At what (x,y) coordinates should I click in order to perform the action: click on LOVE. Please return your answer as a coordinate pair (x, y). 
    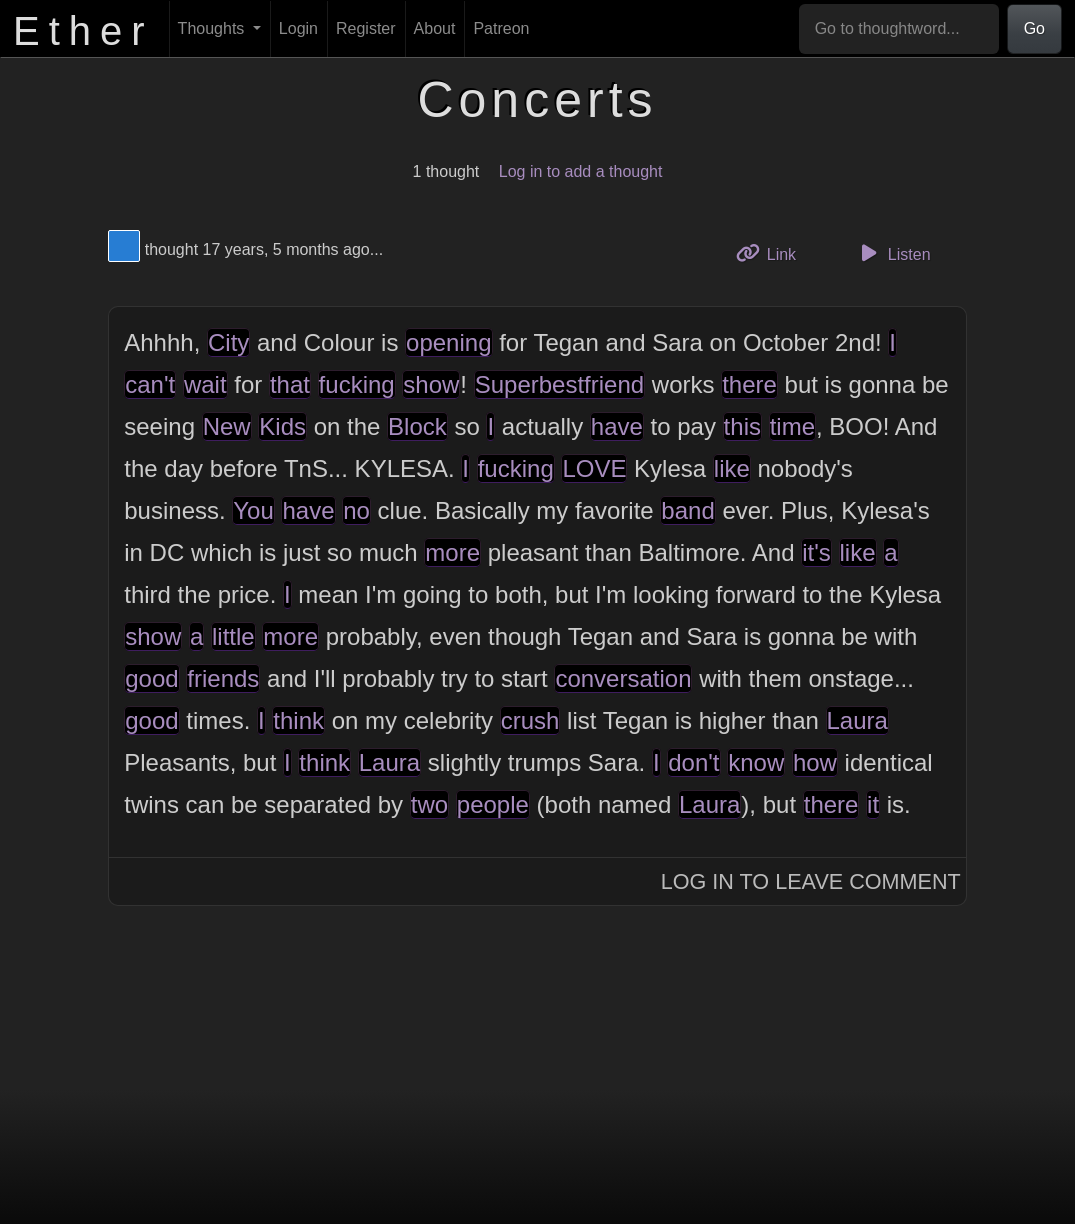
    Looking at the image, I should click on (594, 468).